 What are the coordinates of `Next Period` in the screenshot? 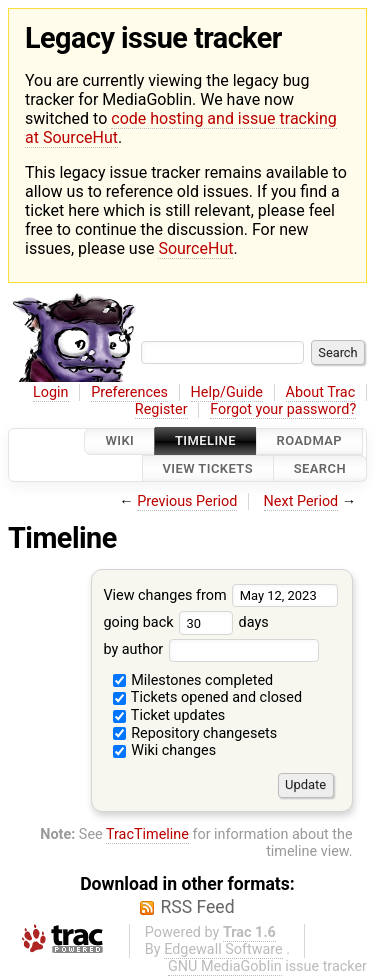 It's located at (301, 501).